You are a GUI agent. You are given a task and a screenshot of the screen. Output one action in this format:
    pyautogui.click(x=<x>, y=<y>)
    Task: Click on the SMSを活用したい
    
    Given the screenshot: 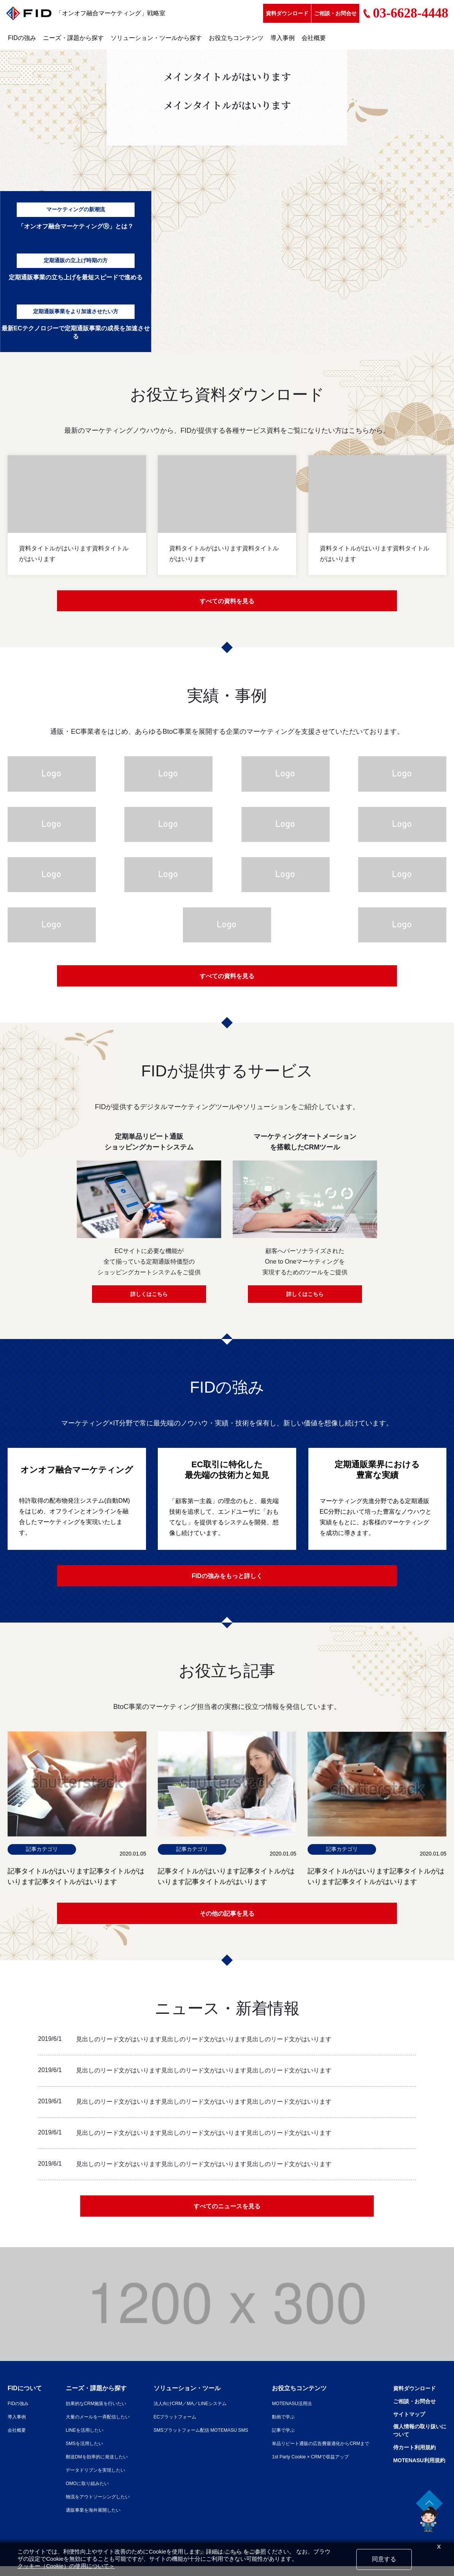 What is the action you would take?
    pyautogui.click(x=75, y=2453)
    